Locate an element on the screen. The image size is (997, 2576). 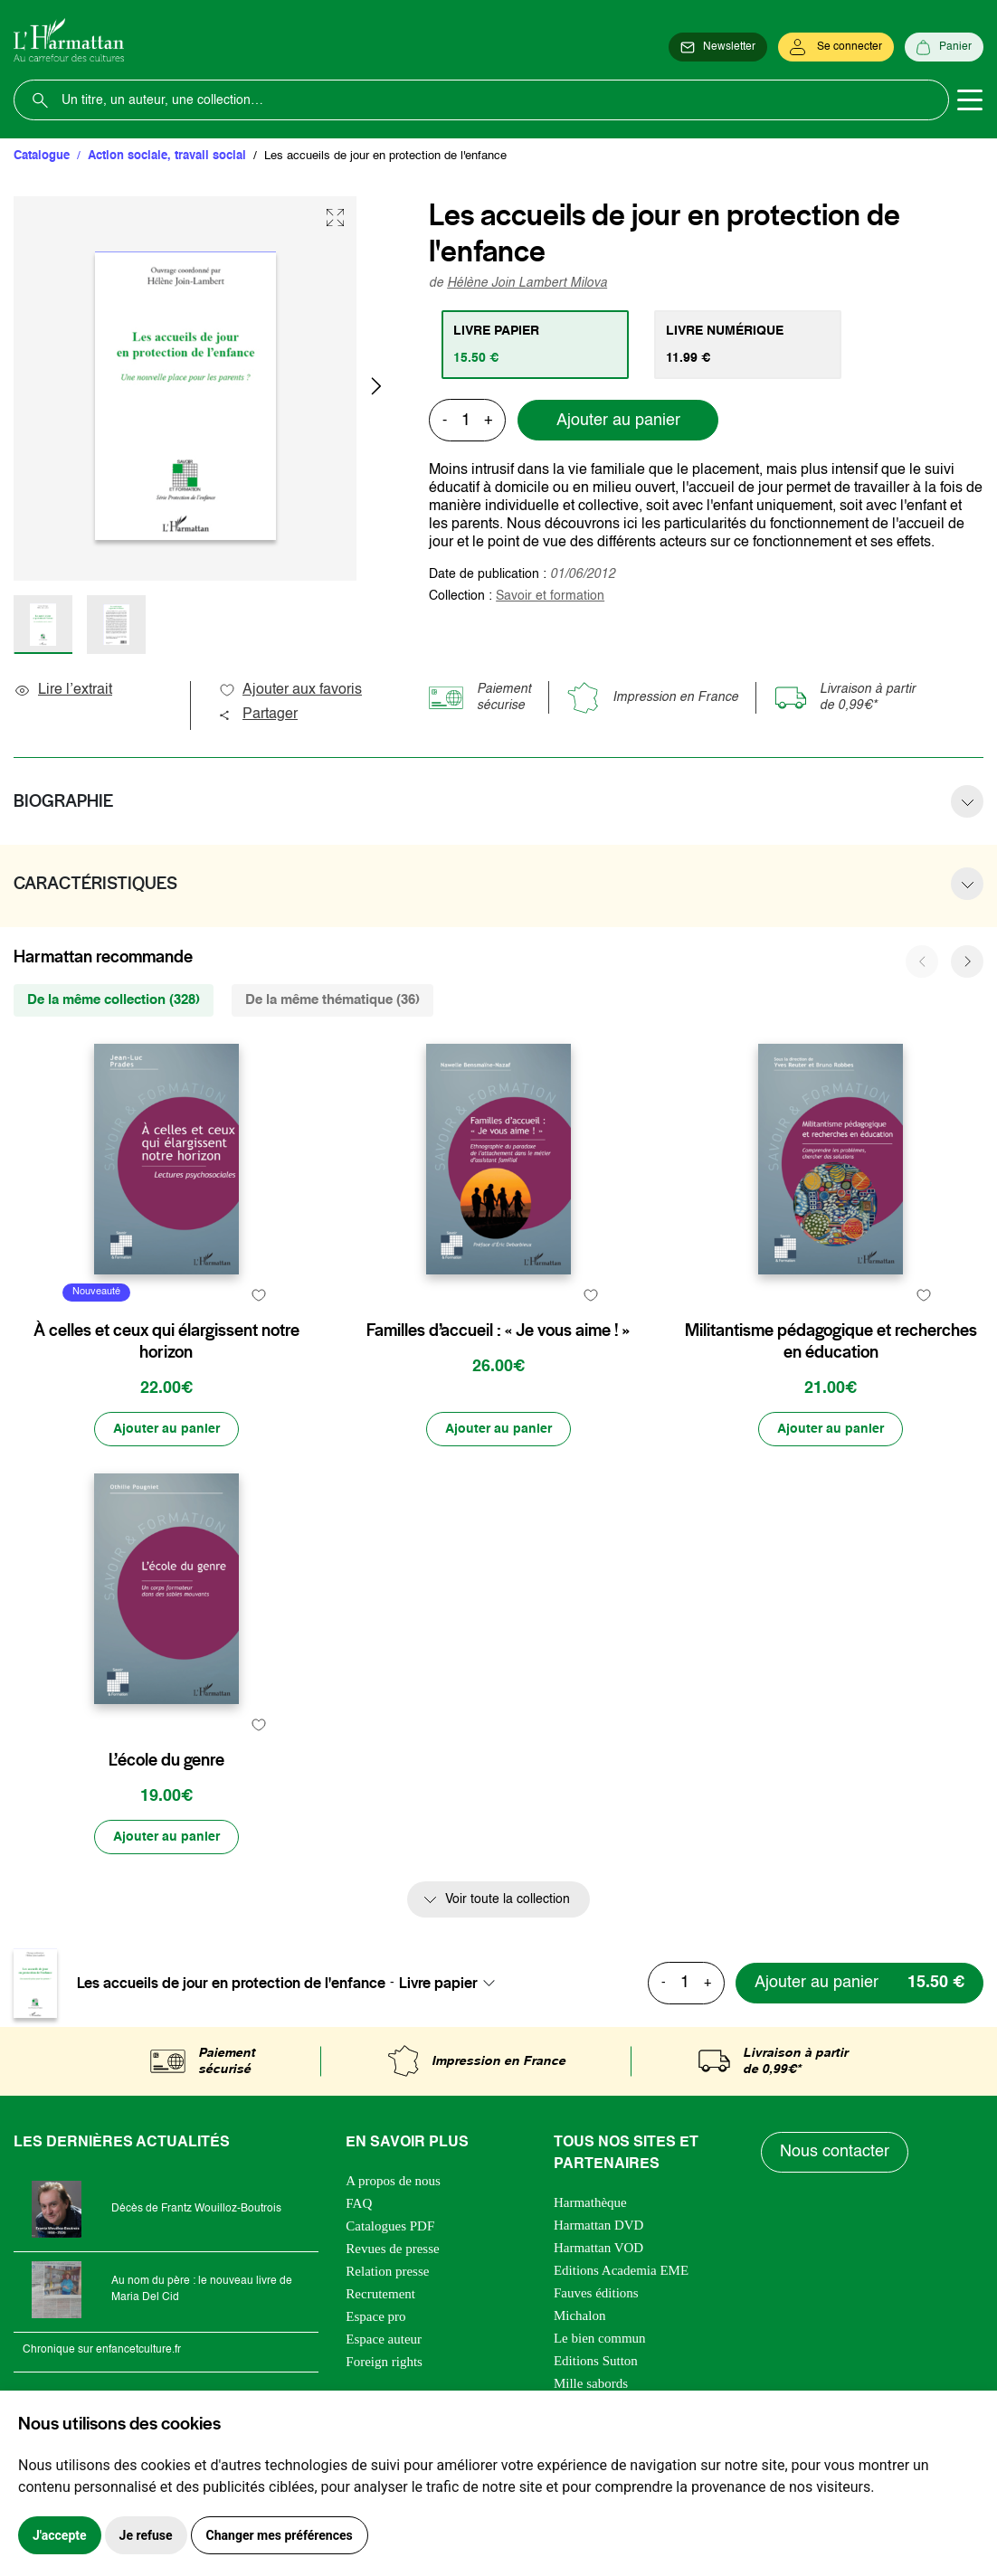
Michalon is located at coordinates (580, 2315).